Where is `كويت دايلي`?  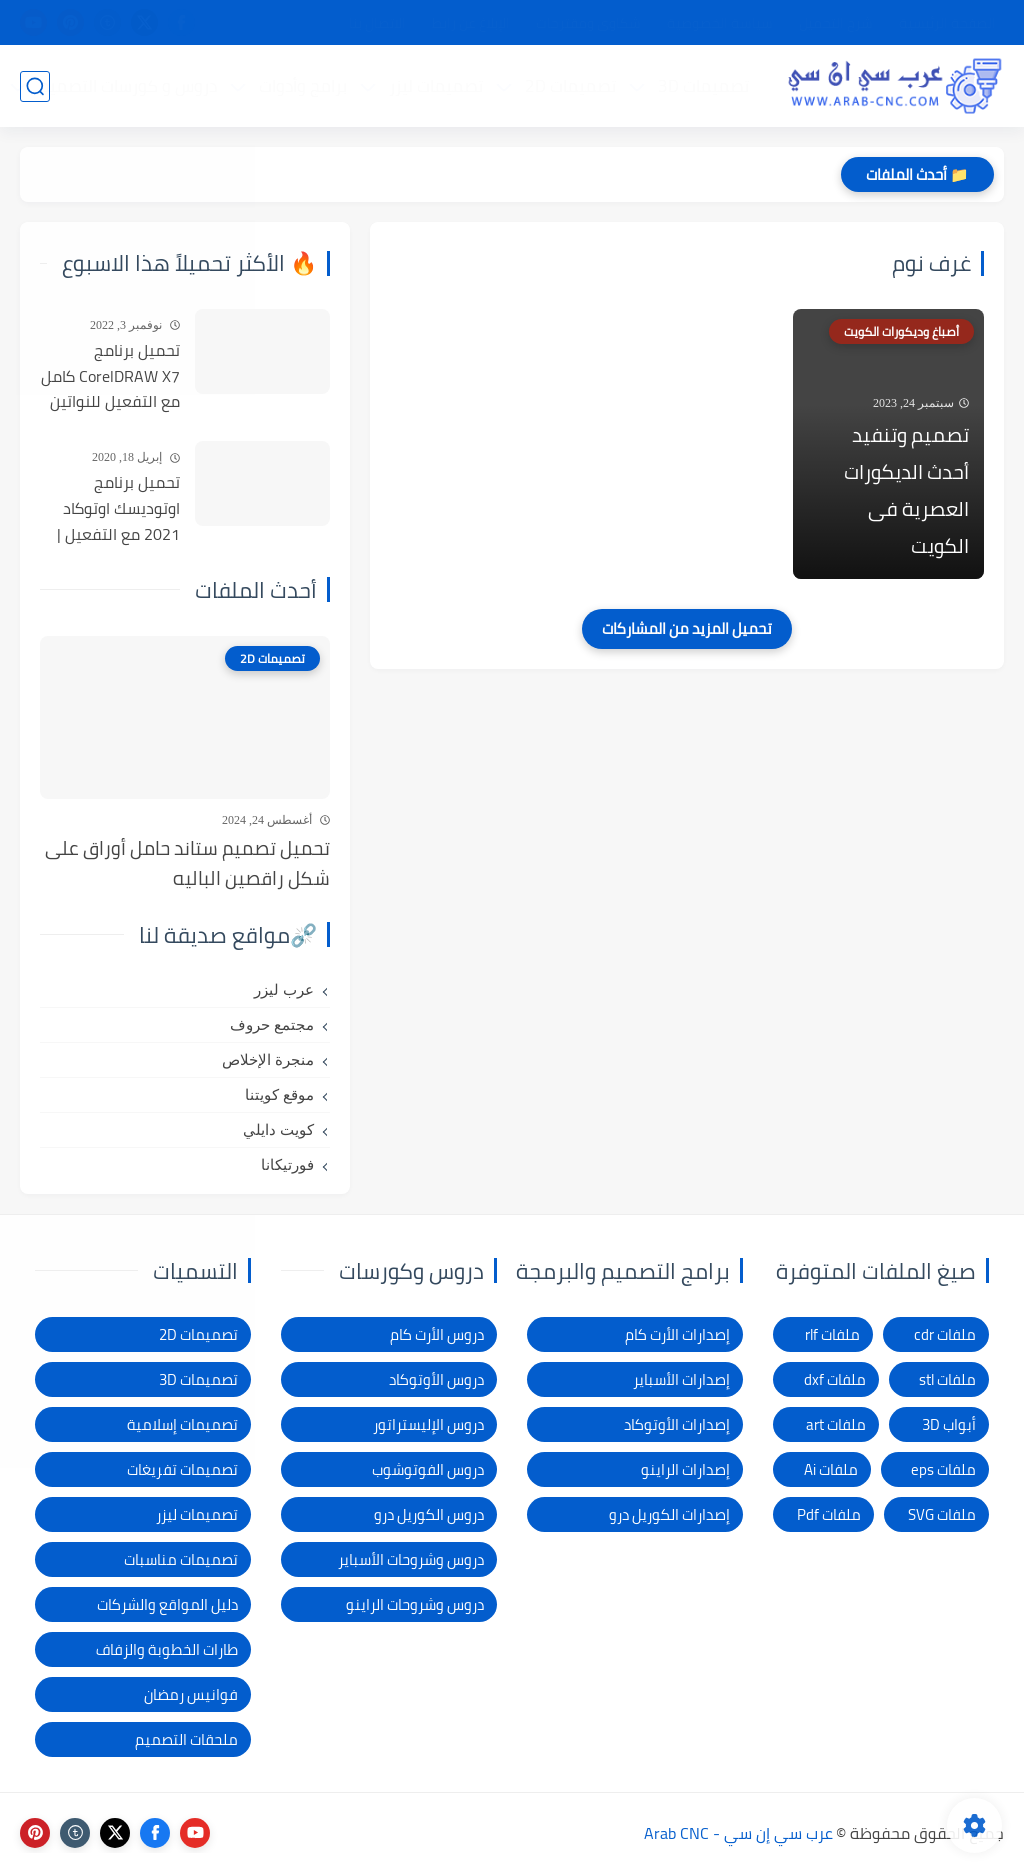 كويت دايلي is located at coordinates (278, 1130).